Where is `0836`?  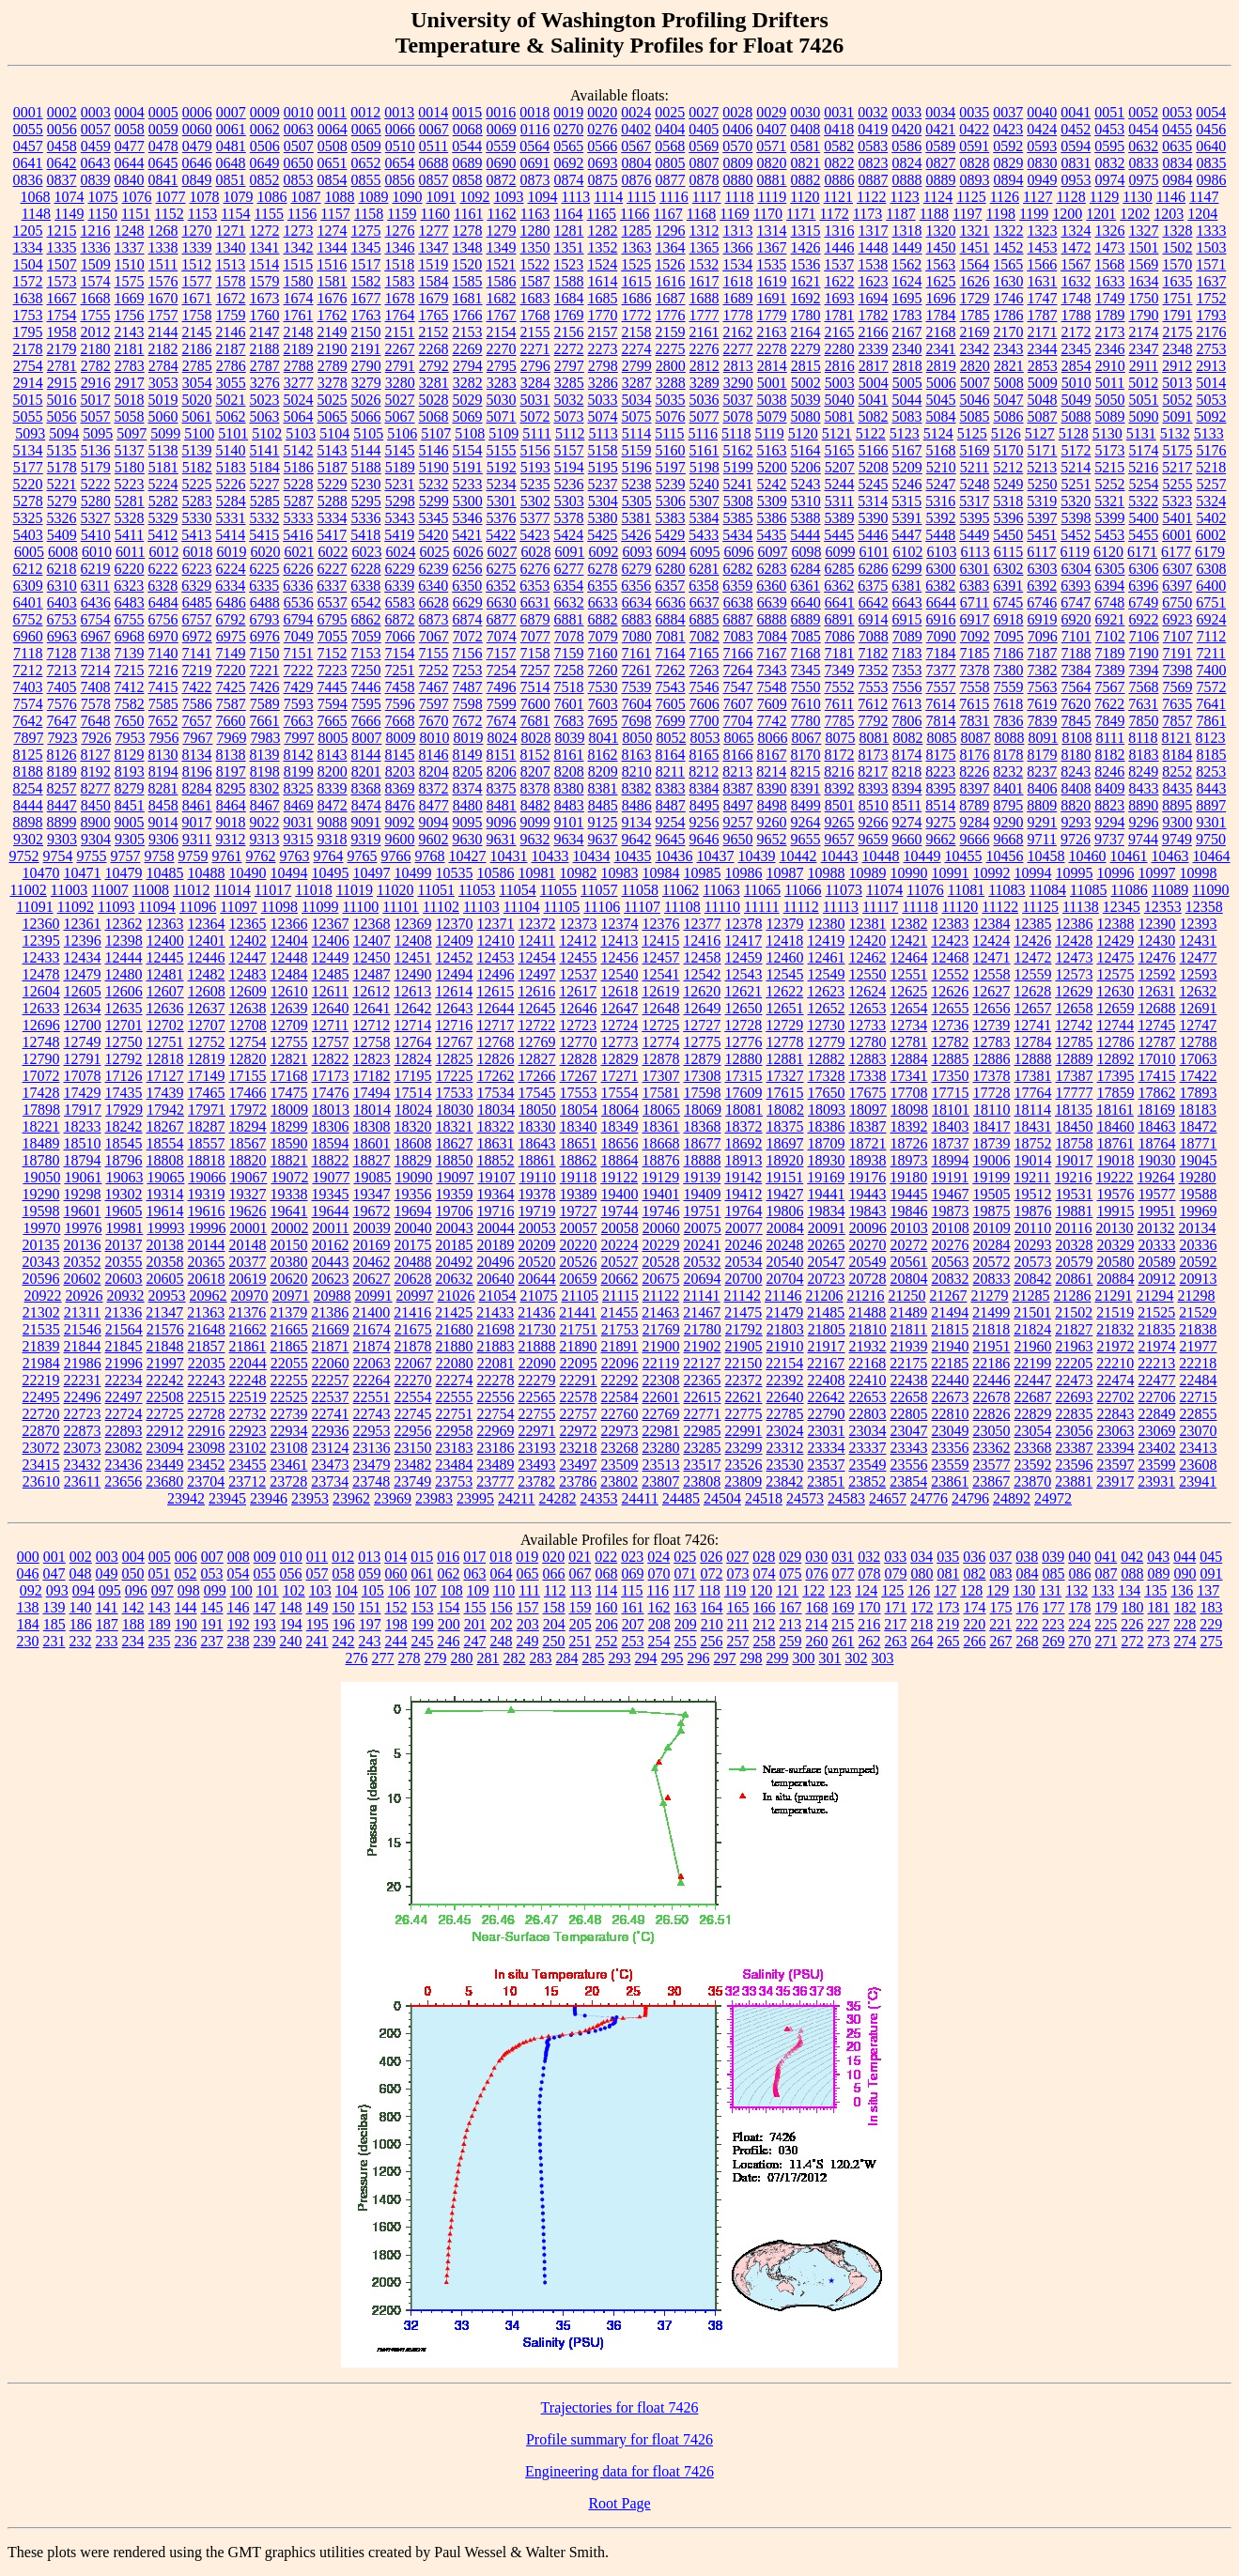 0836 is located at coordinates (28, 180).